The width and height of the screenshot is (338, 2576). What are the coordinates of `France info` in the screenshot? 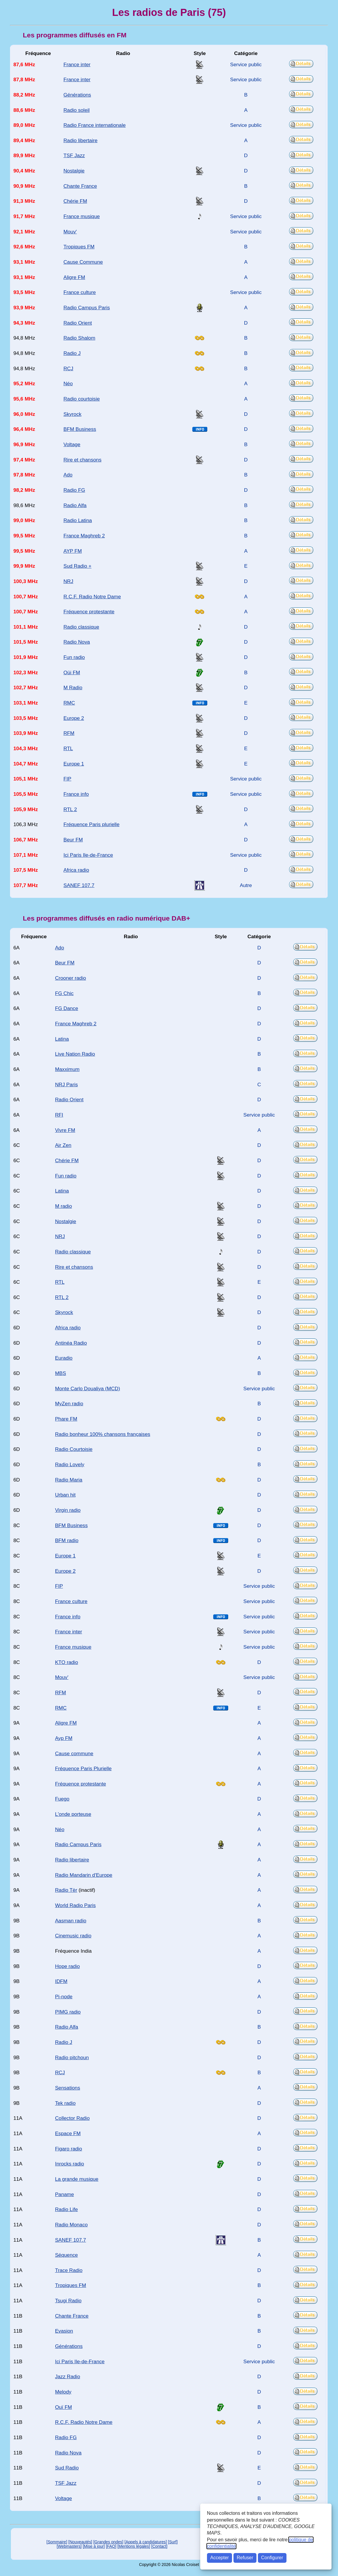 It's located at (76, 794).